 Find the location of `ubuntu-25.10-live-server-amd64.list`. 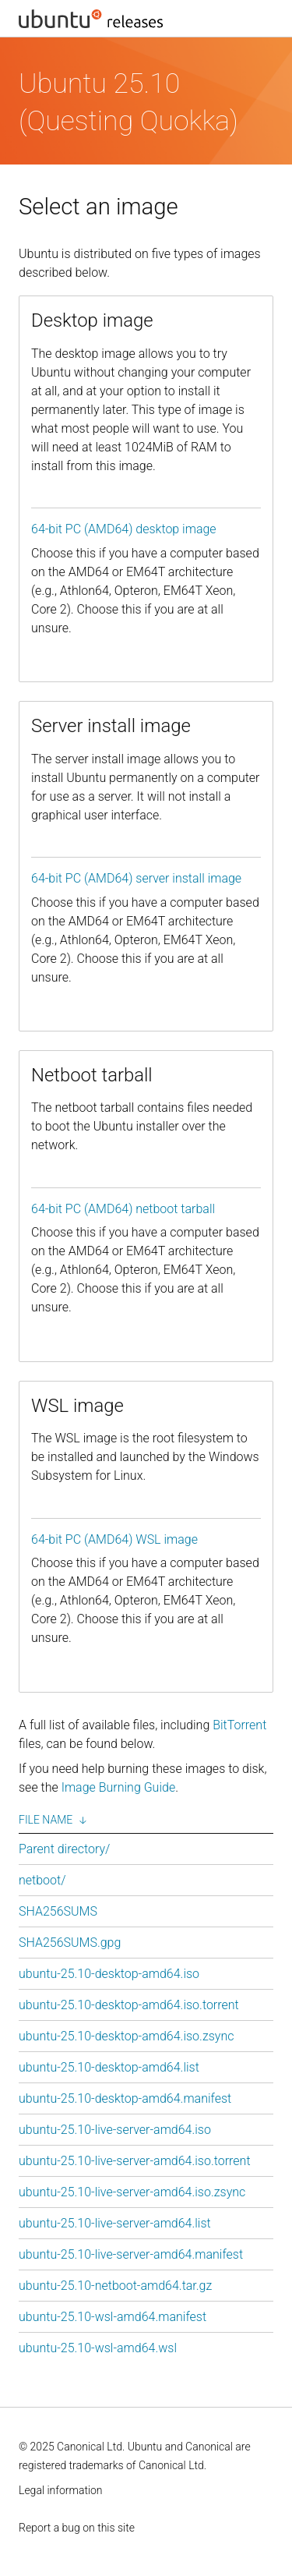

ubuntu-25.10-live-server-amd64.list is located at coordinates (115, 2223).